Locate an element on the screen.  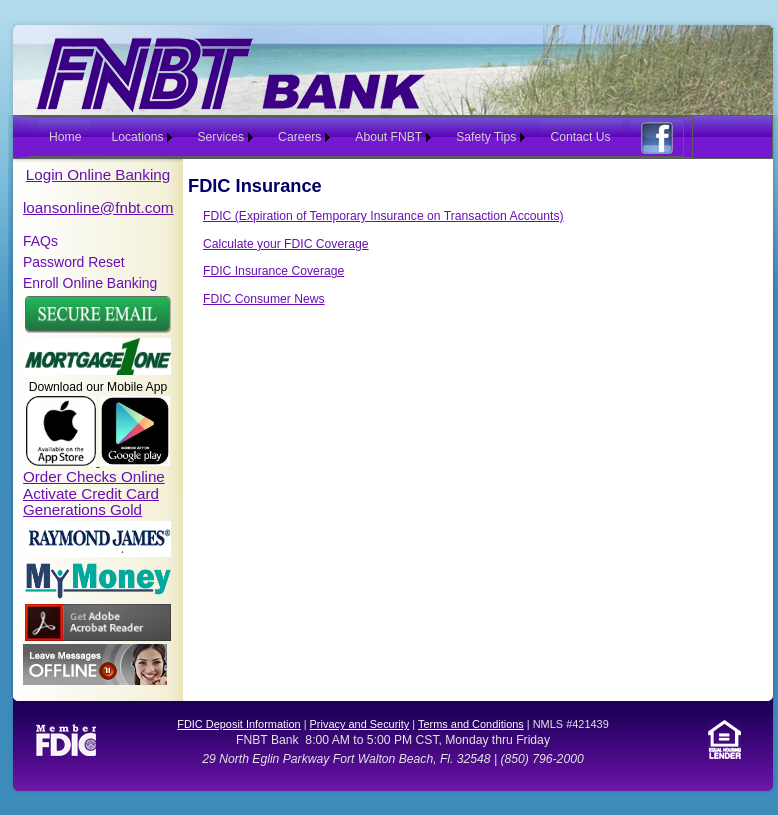
[button] is located at coordinates (98, 329).